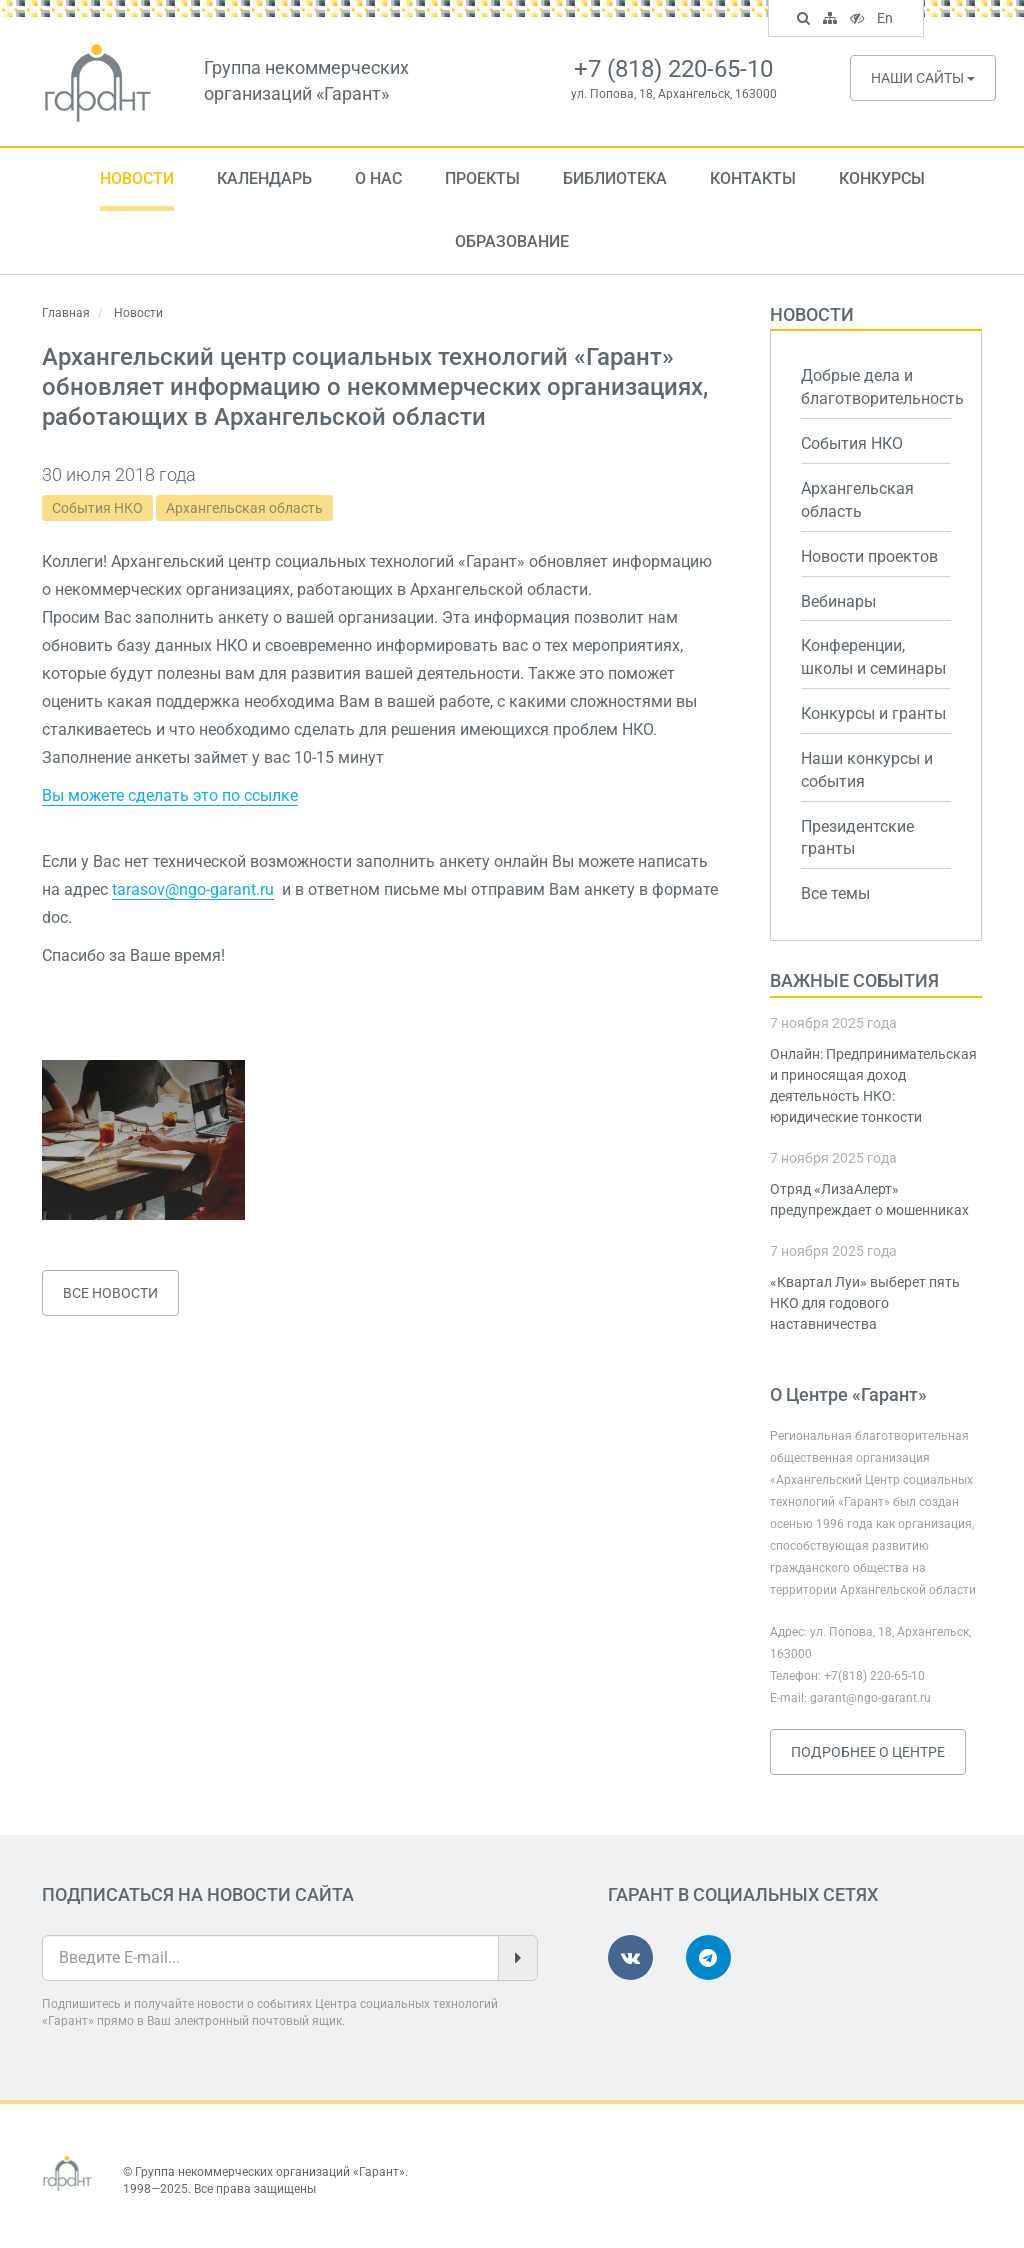  What do you see at coordinates (264, 178) in the screenshot?
I see `Календарь` at bounding box center [264, 178].